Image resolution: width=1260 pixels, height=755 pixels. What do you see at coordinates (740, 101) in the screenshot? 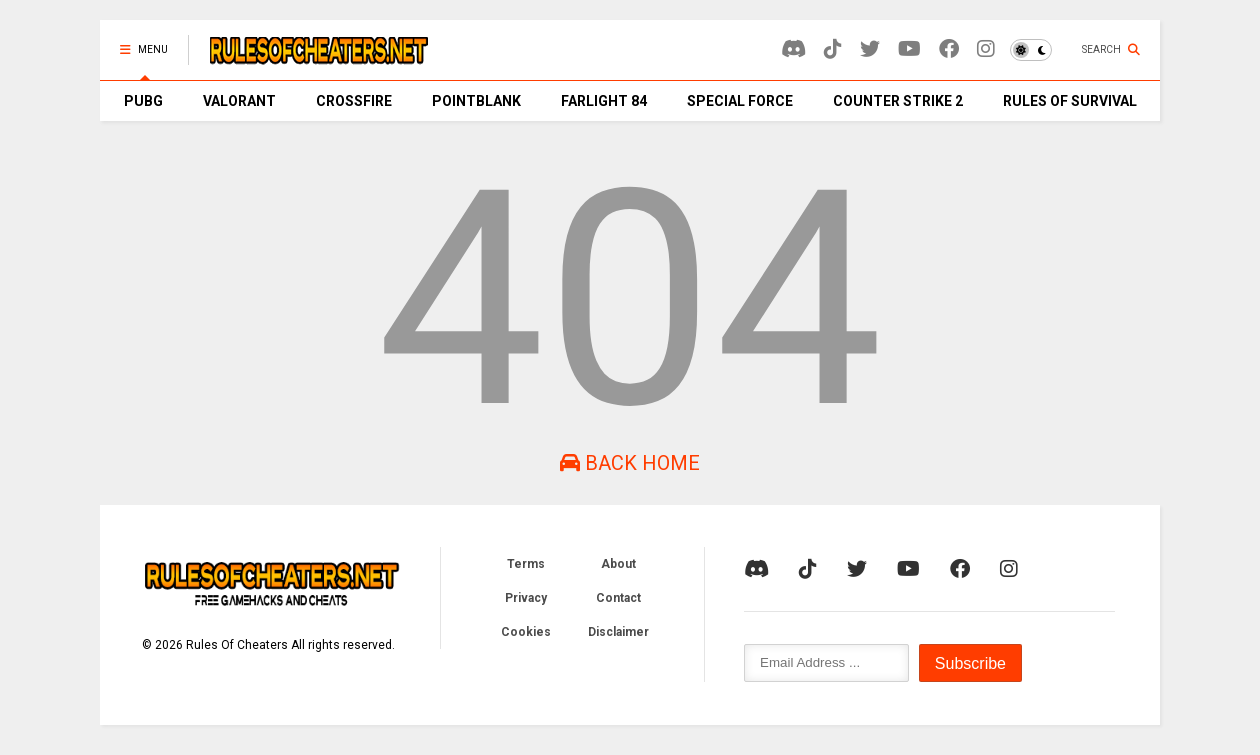
I see `SPECIAL FORCE` at bounding box center [740, 101].